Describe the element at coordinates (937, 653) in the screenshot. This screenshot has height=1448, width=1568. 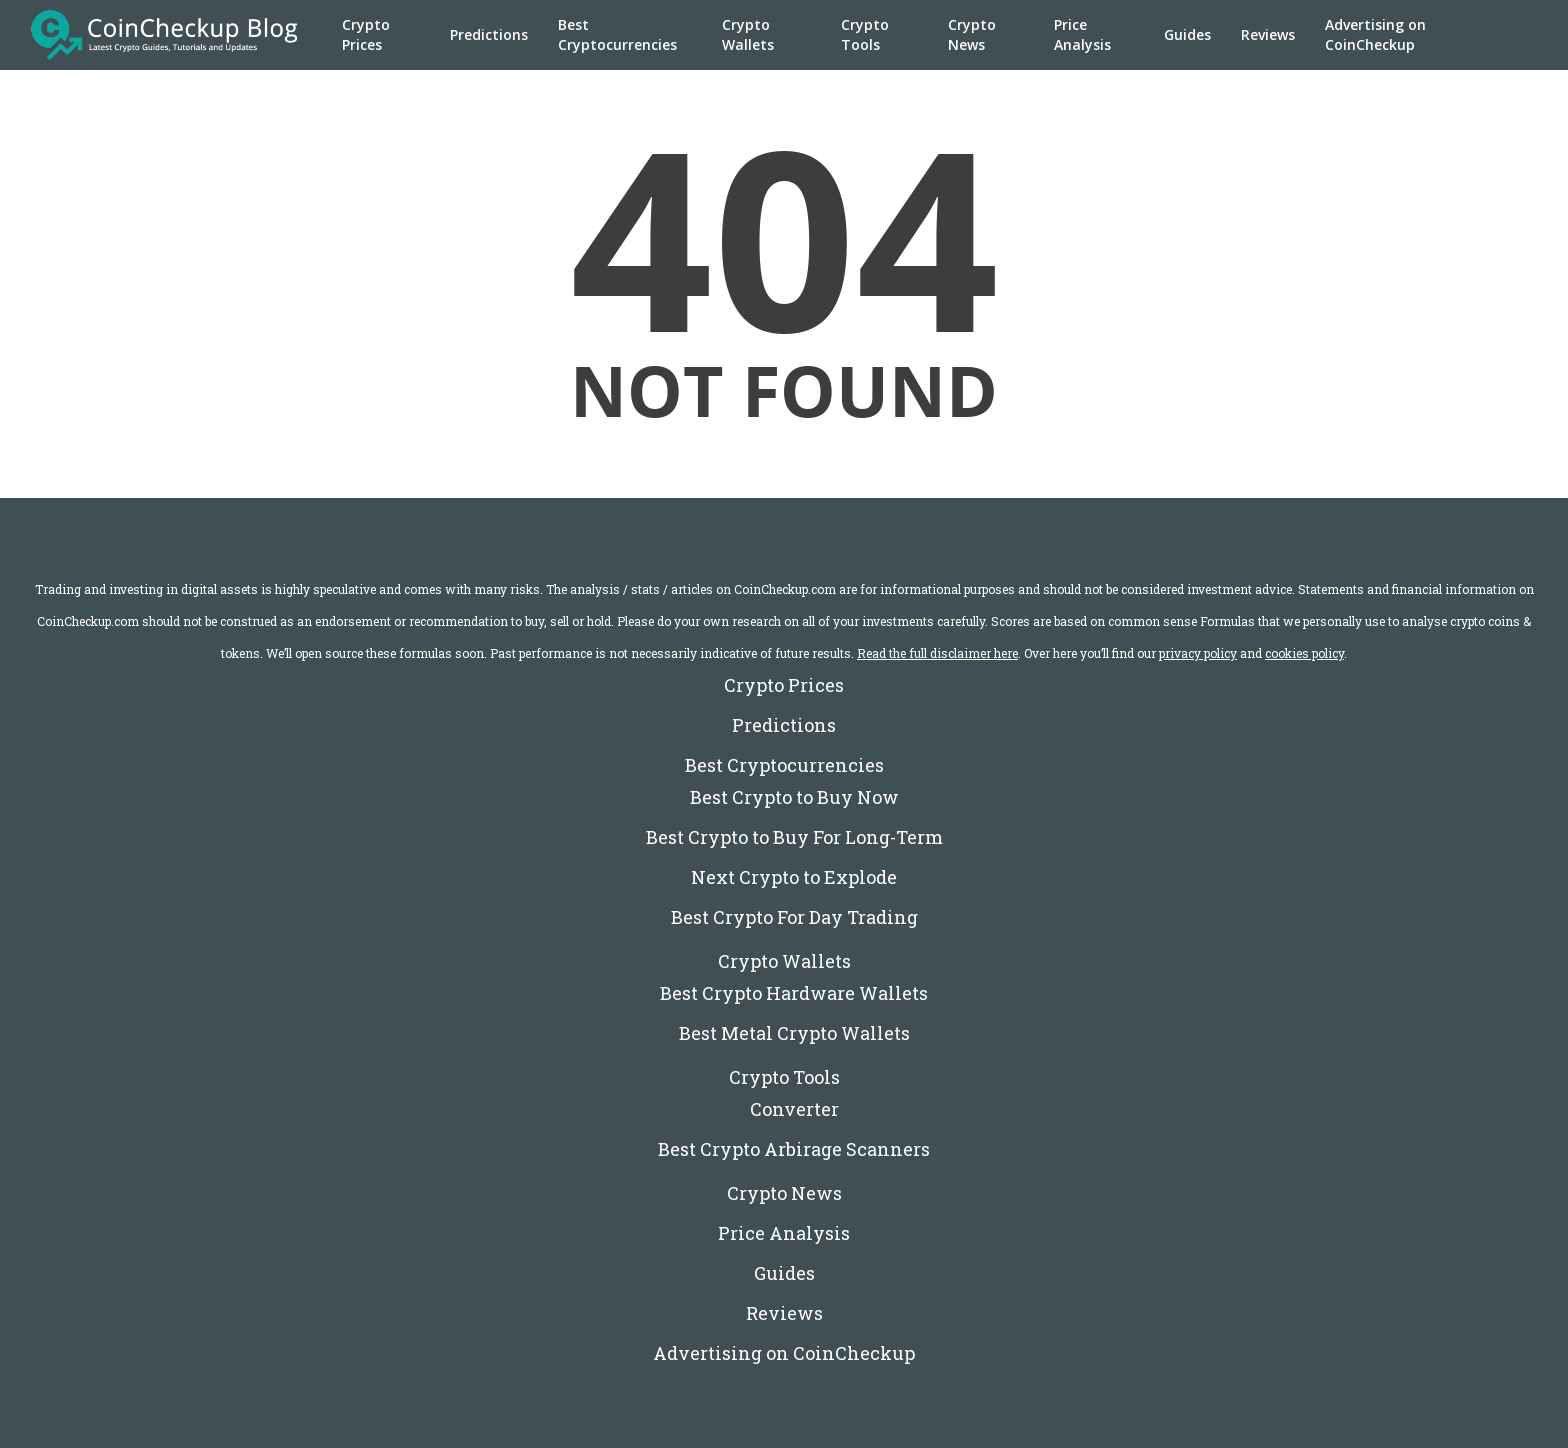
I see `Read the full disclaimer here` at that location.